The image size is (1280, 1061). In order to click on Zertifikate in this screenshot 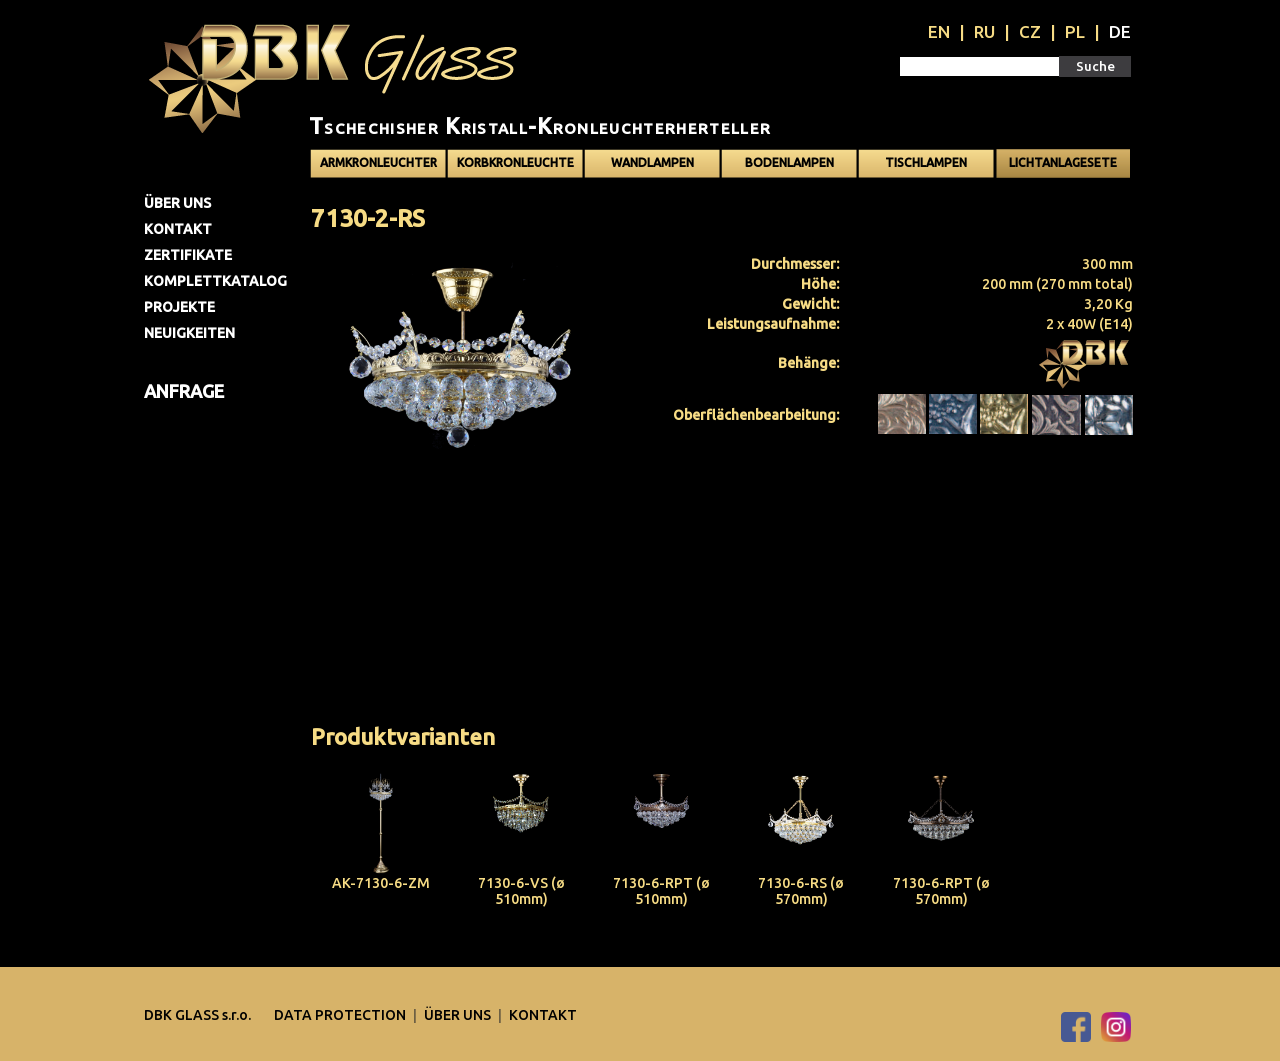, I will do `click(188, 255)`.